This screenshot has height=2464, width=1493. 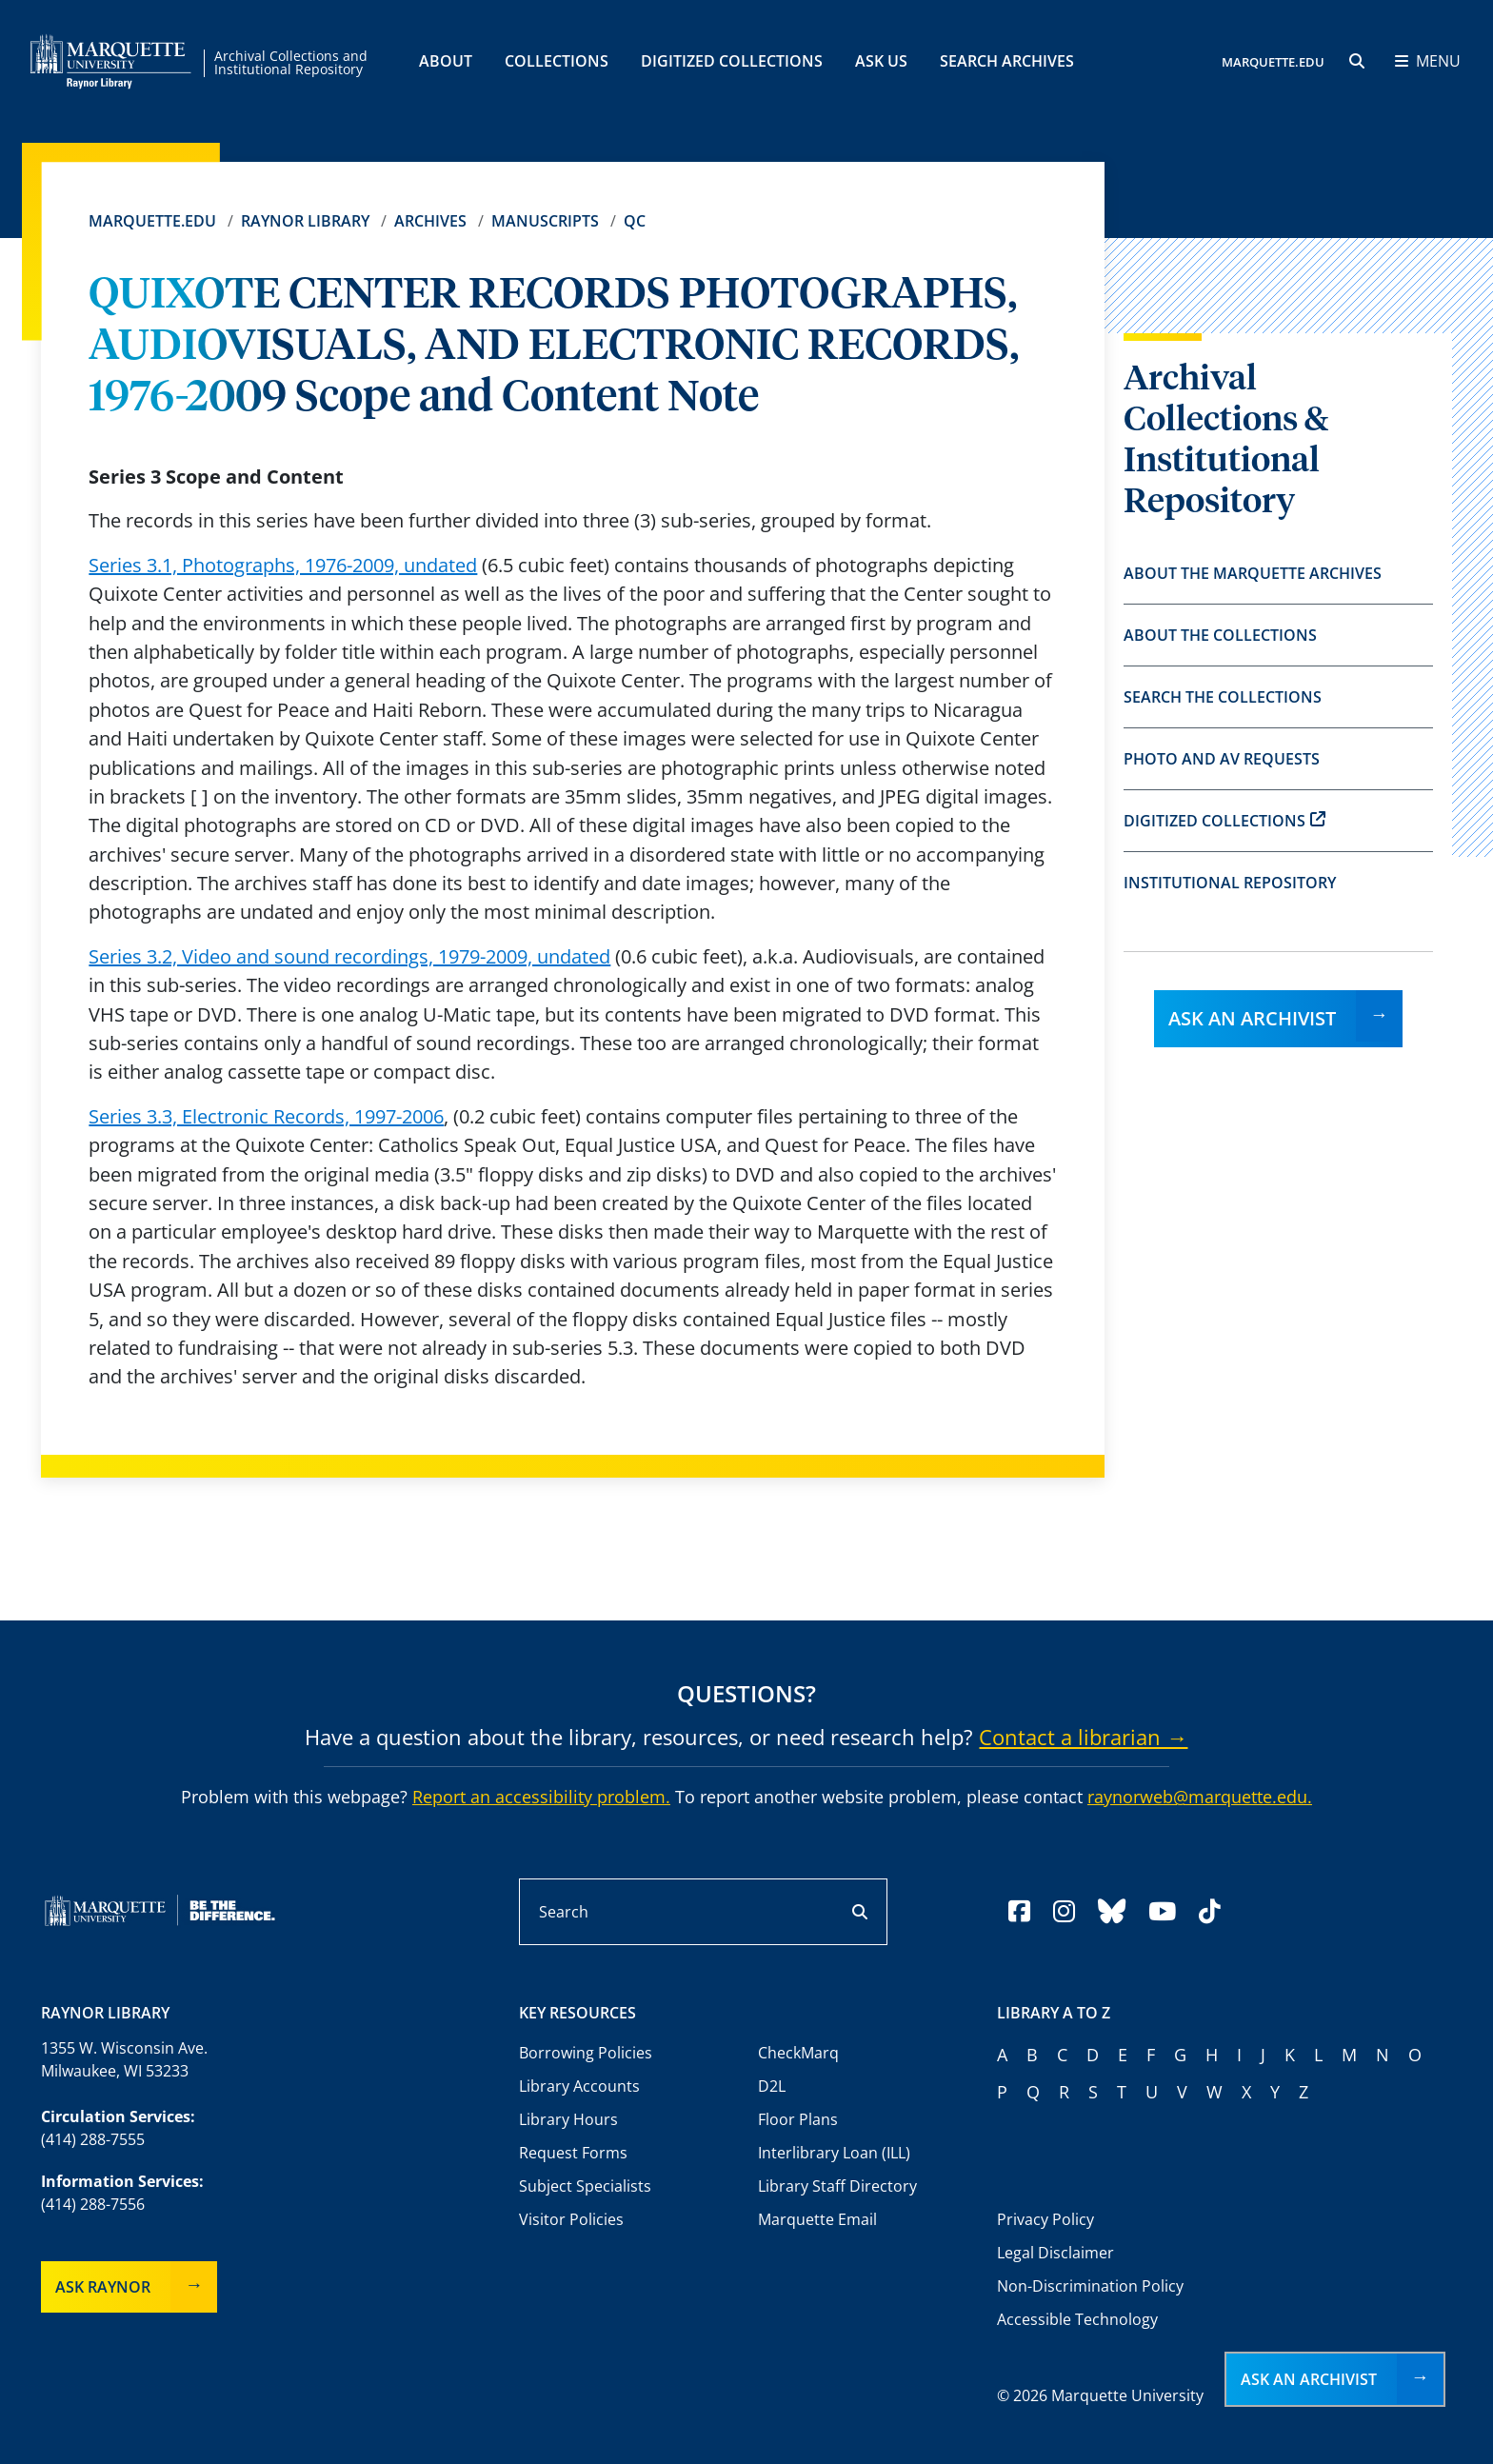 What do you see at coordinates (152, 220) in the screenshot?
I see `Marquette.edu` at bounding box center [152, 220].